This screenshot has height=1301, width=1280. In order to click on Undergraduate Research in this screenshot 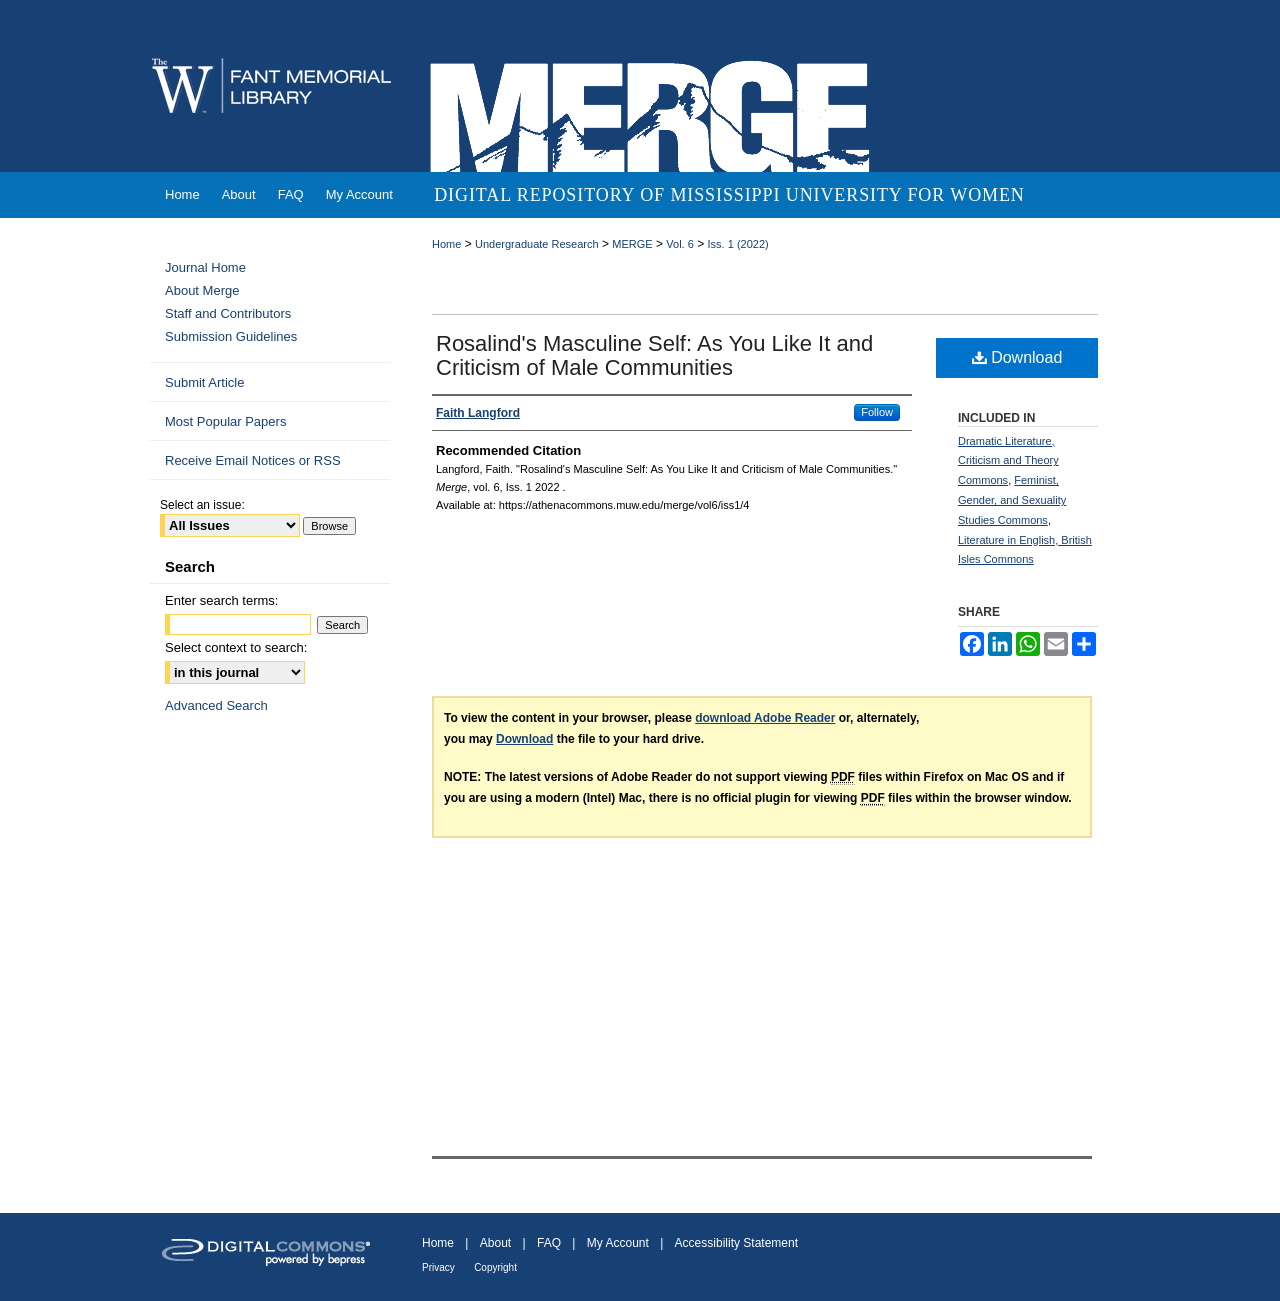, I will do `click(537, 244)`.